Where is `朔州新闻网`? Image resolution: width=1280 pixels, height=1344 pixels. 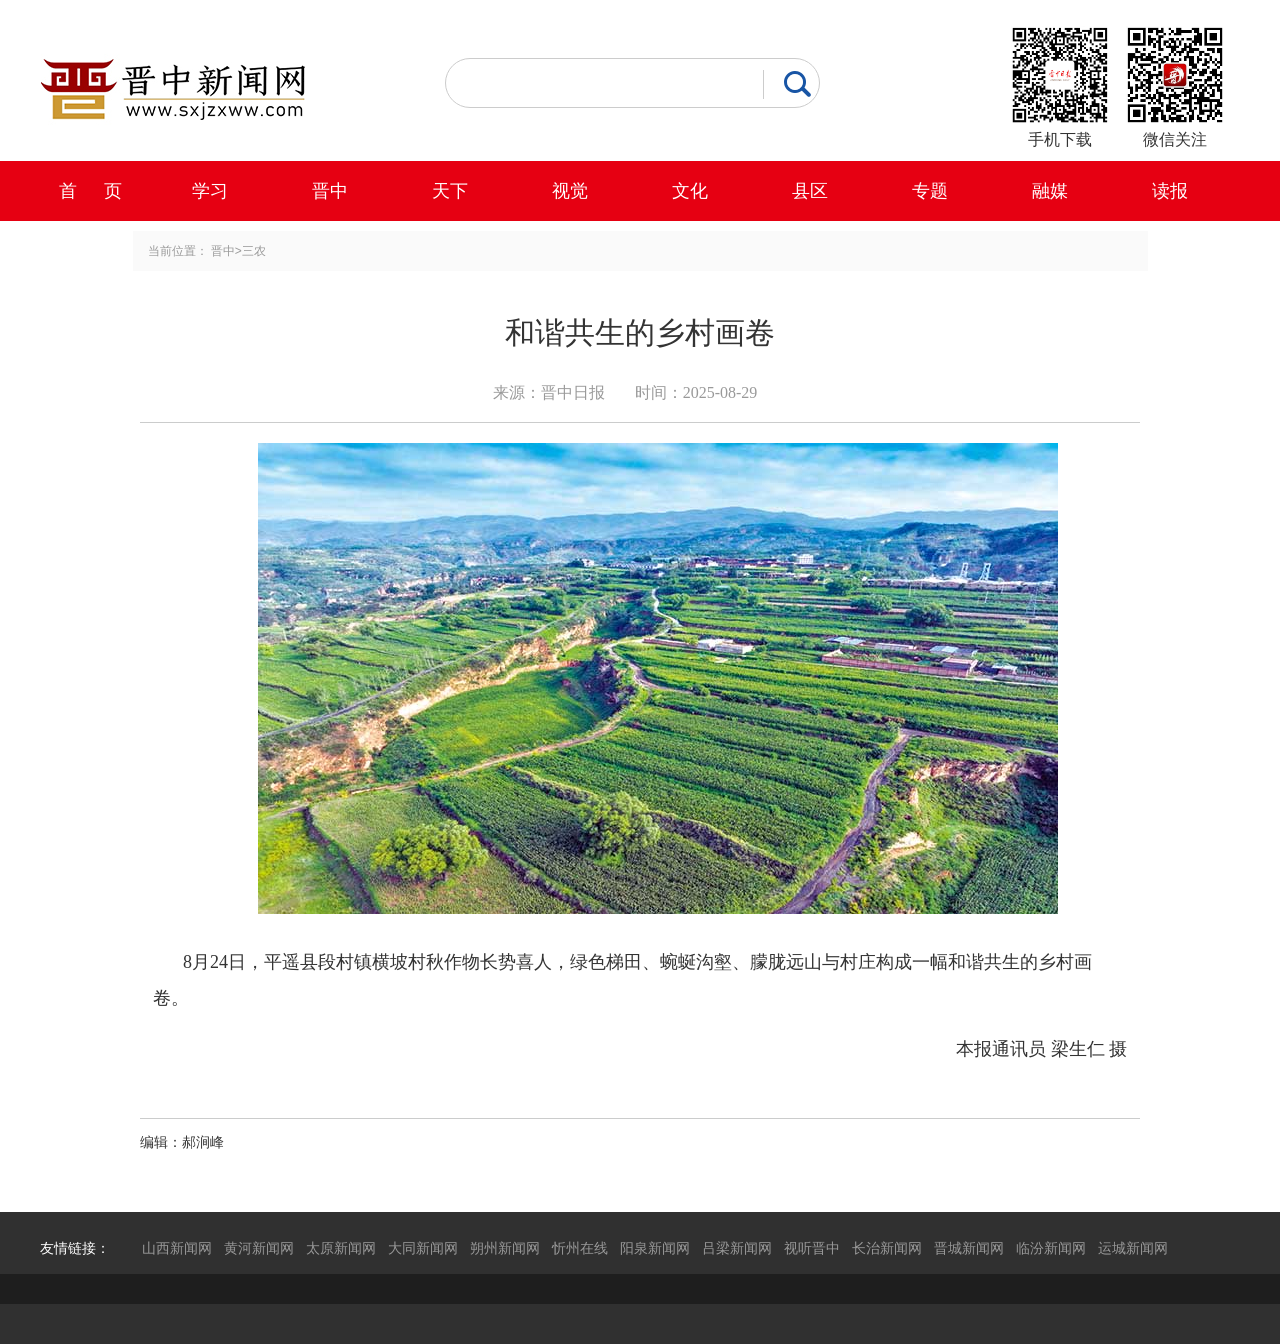 朔州新闻网 is located at coordinates (505, 1248).